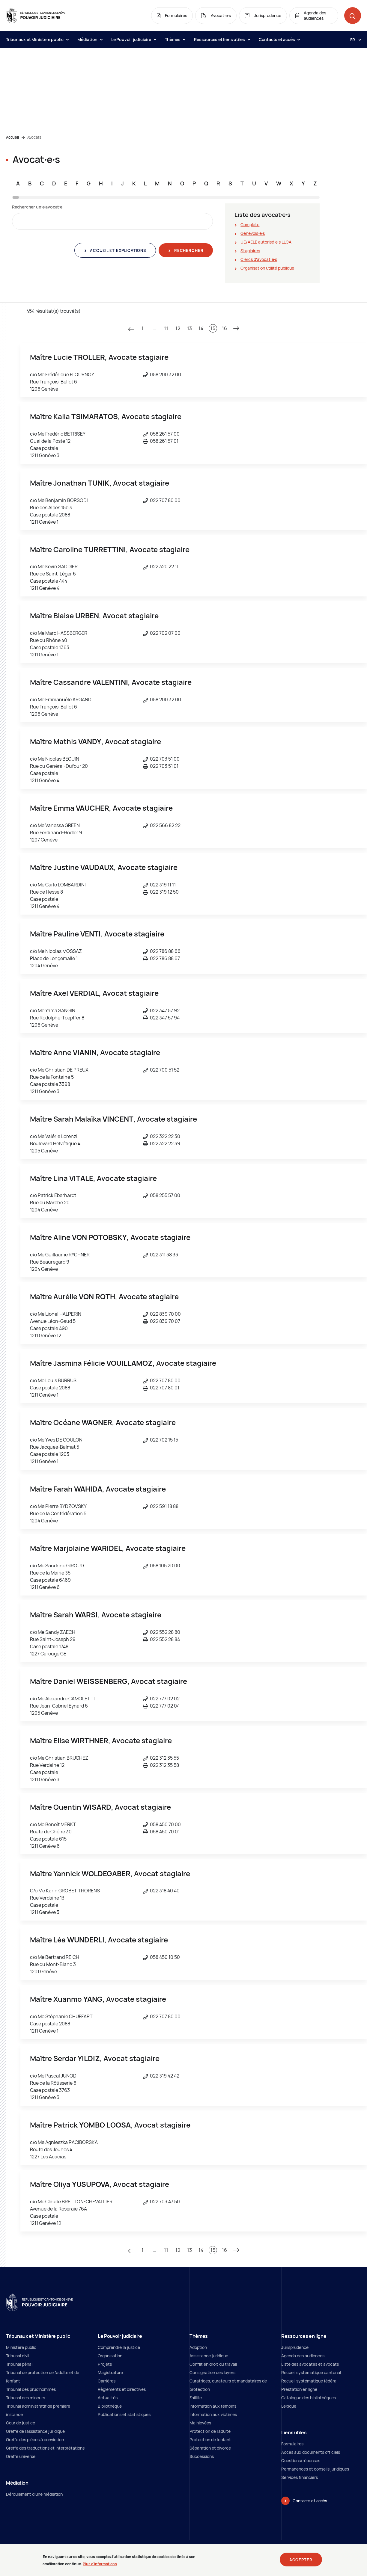 This screenshot has width=367, height=2576. Describe the element at coordinates (117, 250) in the screenshot. I see `Accueil et explications` at that location.